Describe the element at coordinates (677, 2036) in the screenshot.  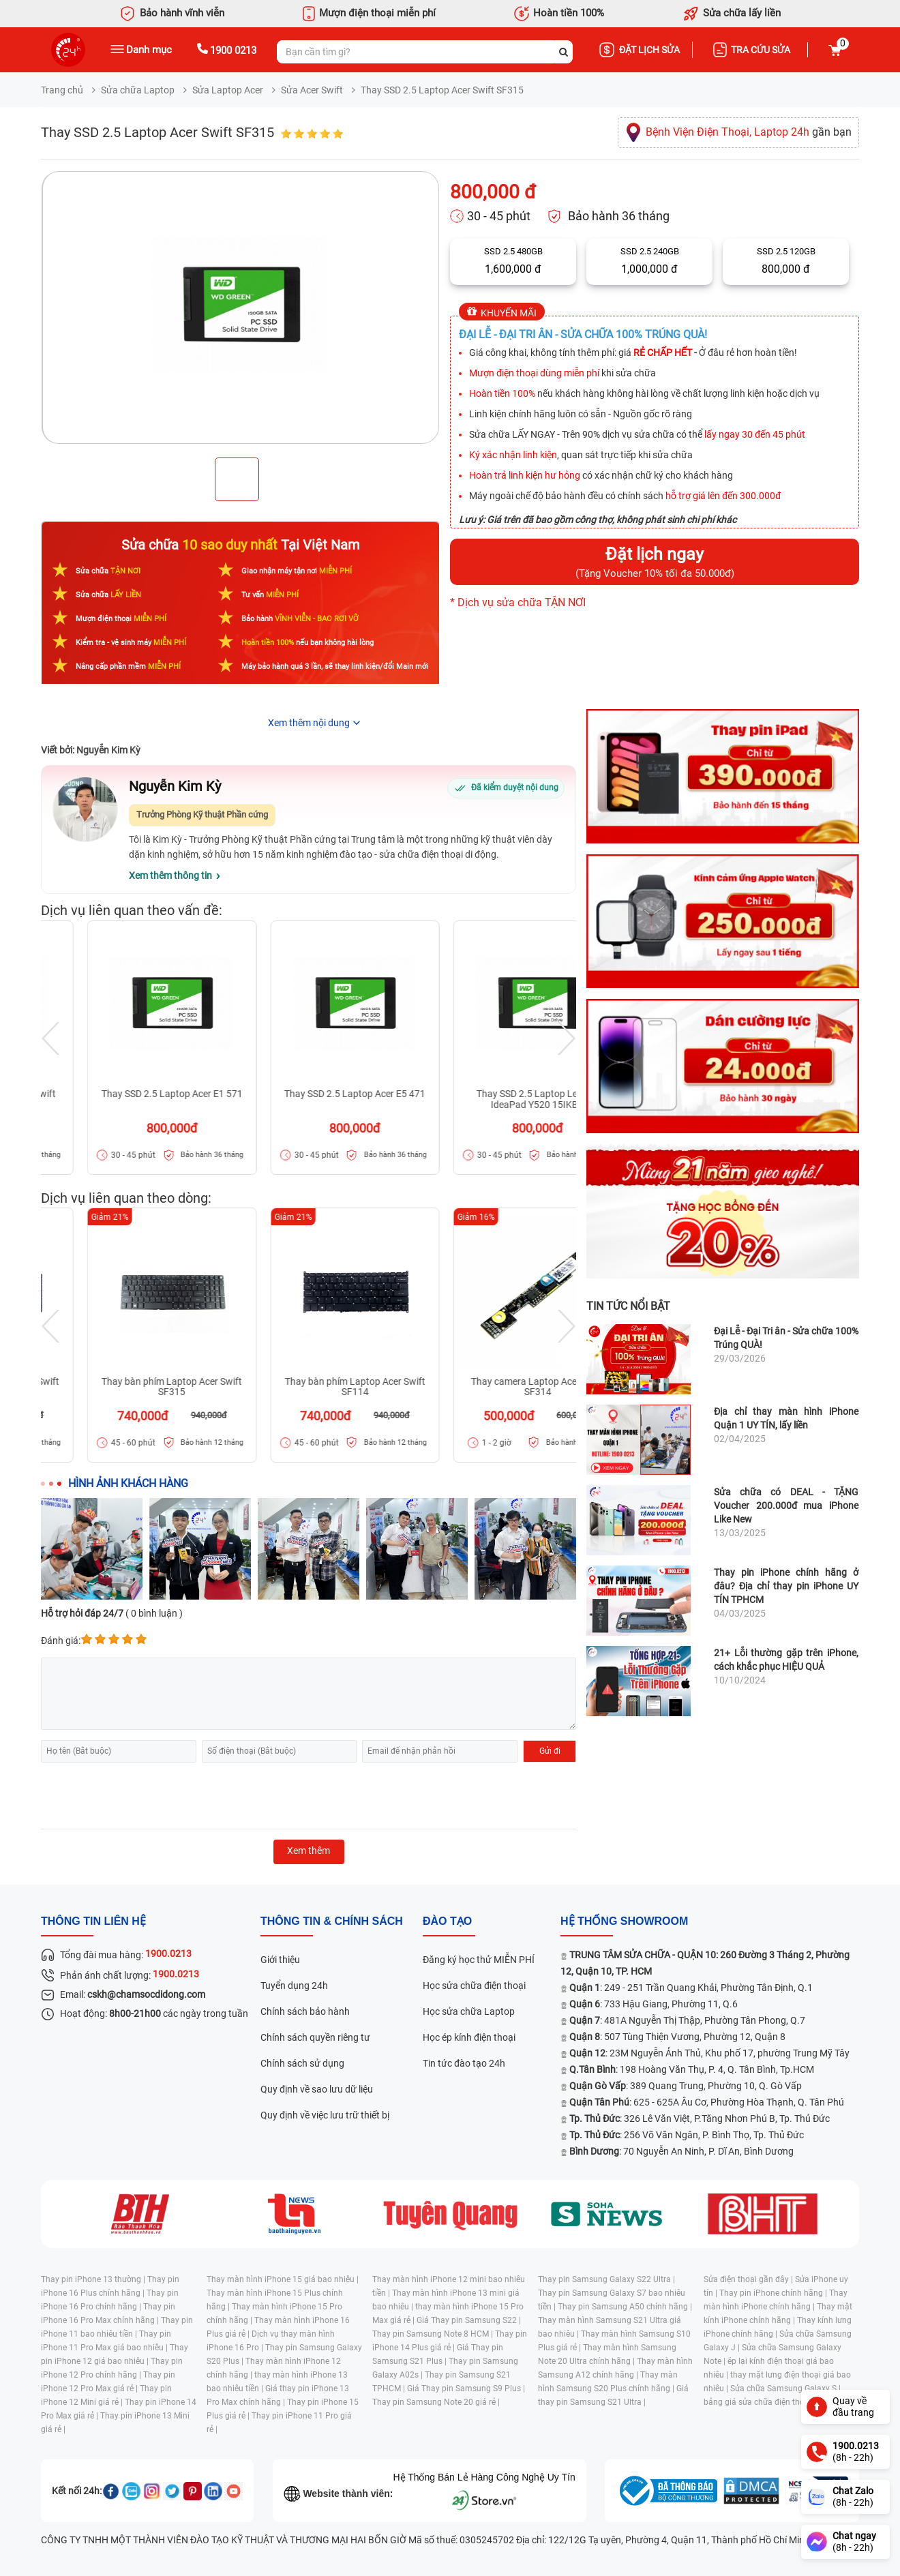
I see `: 507 Tùng Thiện Vương, Phường 12, Quận 8` at that location.